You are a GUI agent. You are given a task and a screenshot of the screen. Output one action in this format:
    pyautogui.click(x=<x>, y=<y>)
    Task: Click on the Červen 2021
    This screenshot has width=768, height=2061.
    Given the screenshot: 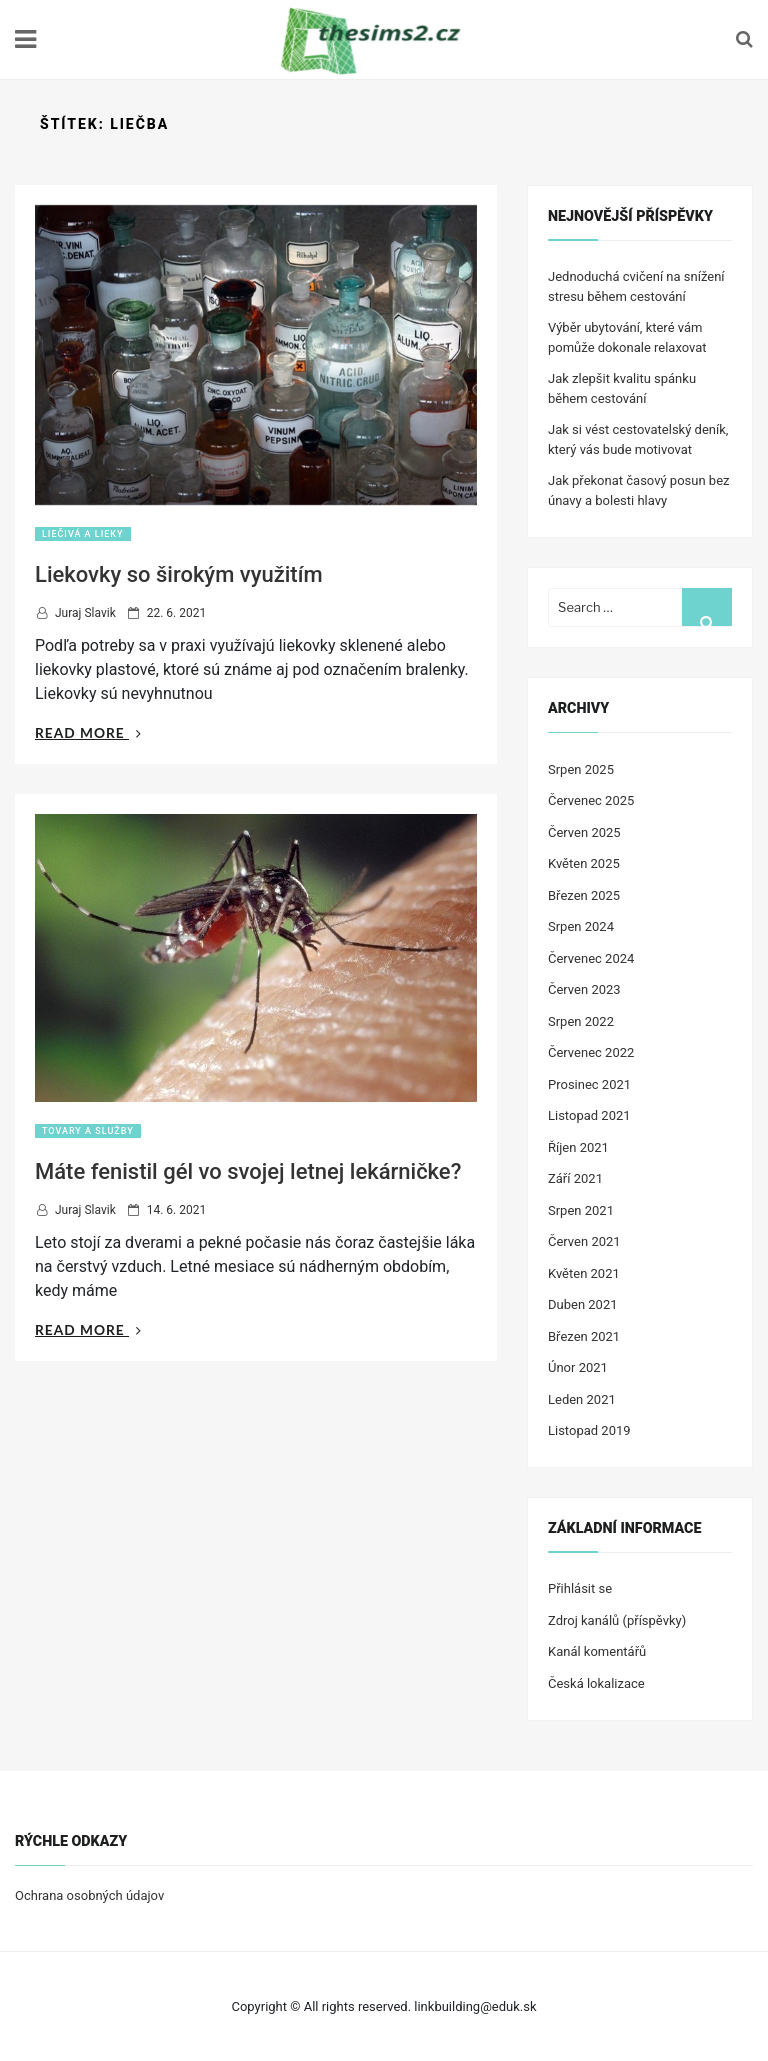 What is the action you would take?
    pyautogui.click(x=584, y=1241)
    